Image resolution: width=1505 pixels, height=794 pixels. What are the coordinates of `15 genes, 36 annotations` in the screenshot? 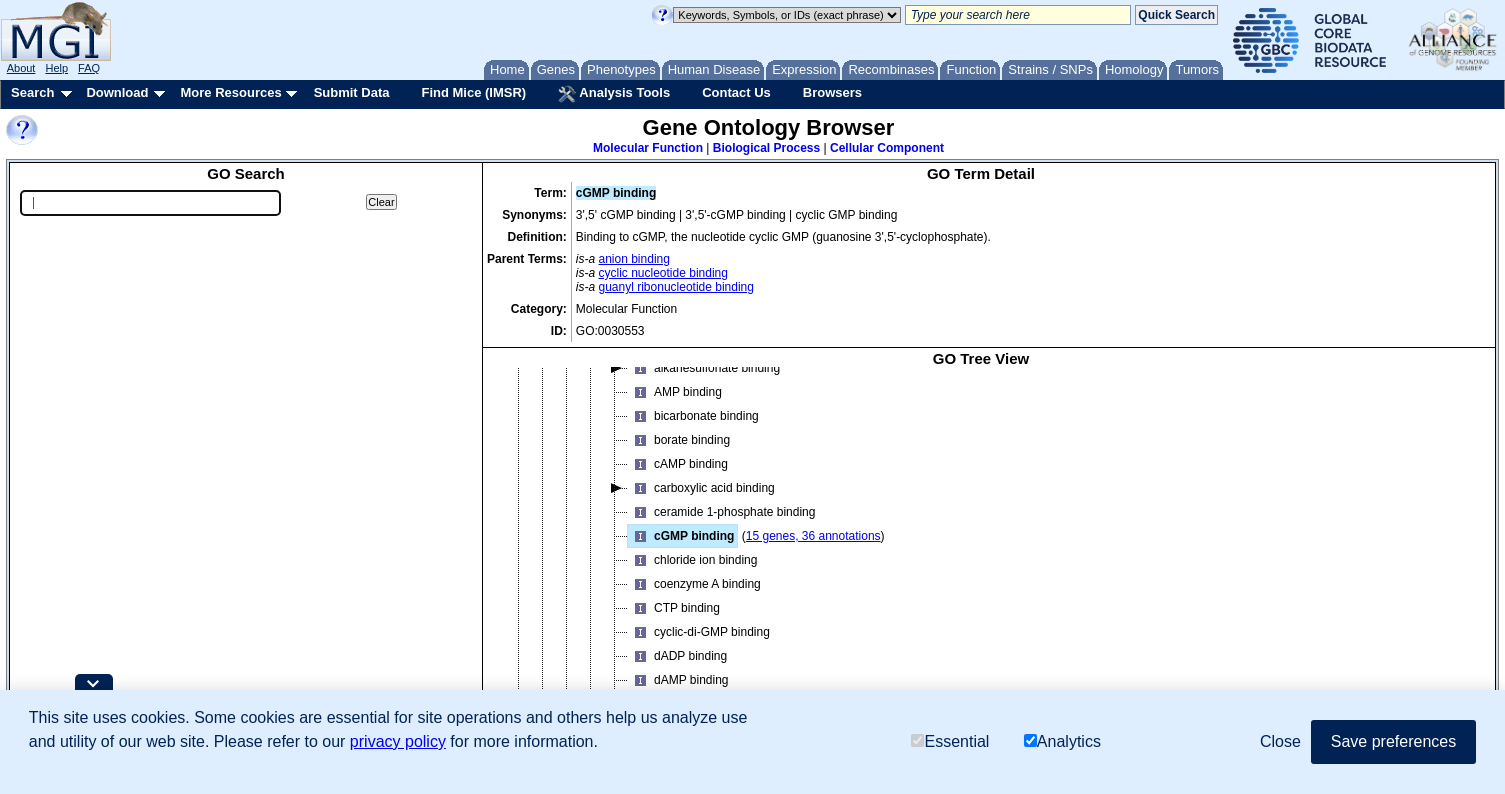 It's located at (813, 536).